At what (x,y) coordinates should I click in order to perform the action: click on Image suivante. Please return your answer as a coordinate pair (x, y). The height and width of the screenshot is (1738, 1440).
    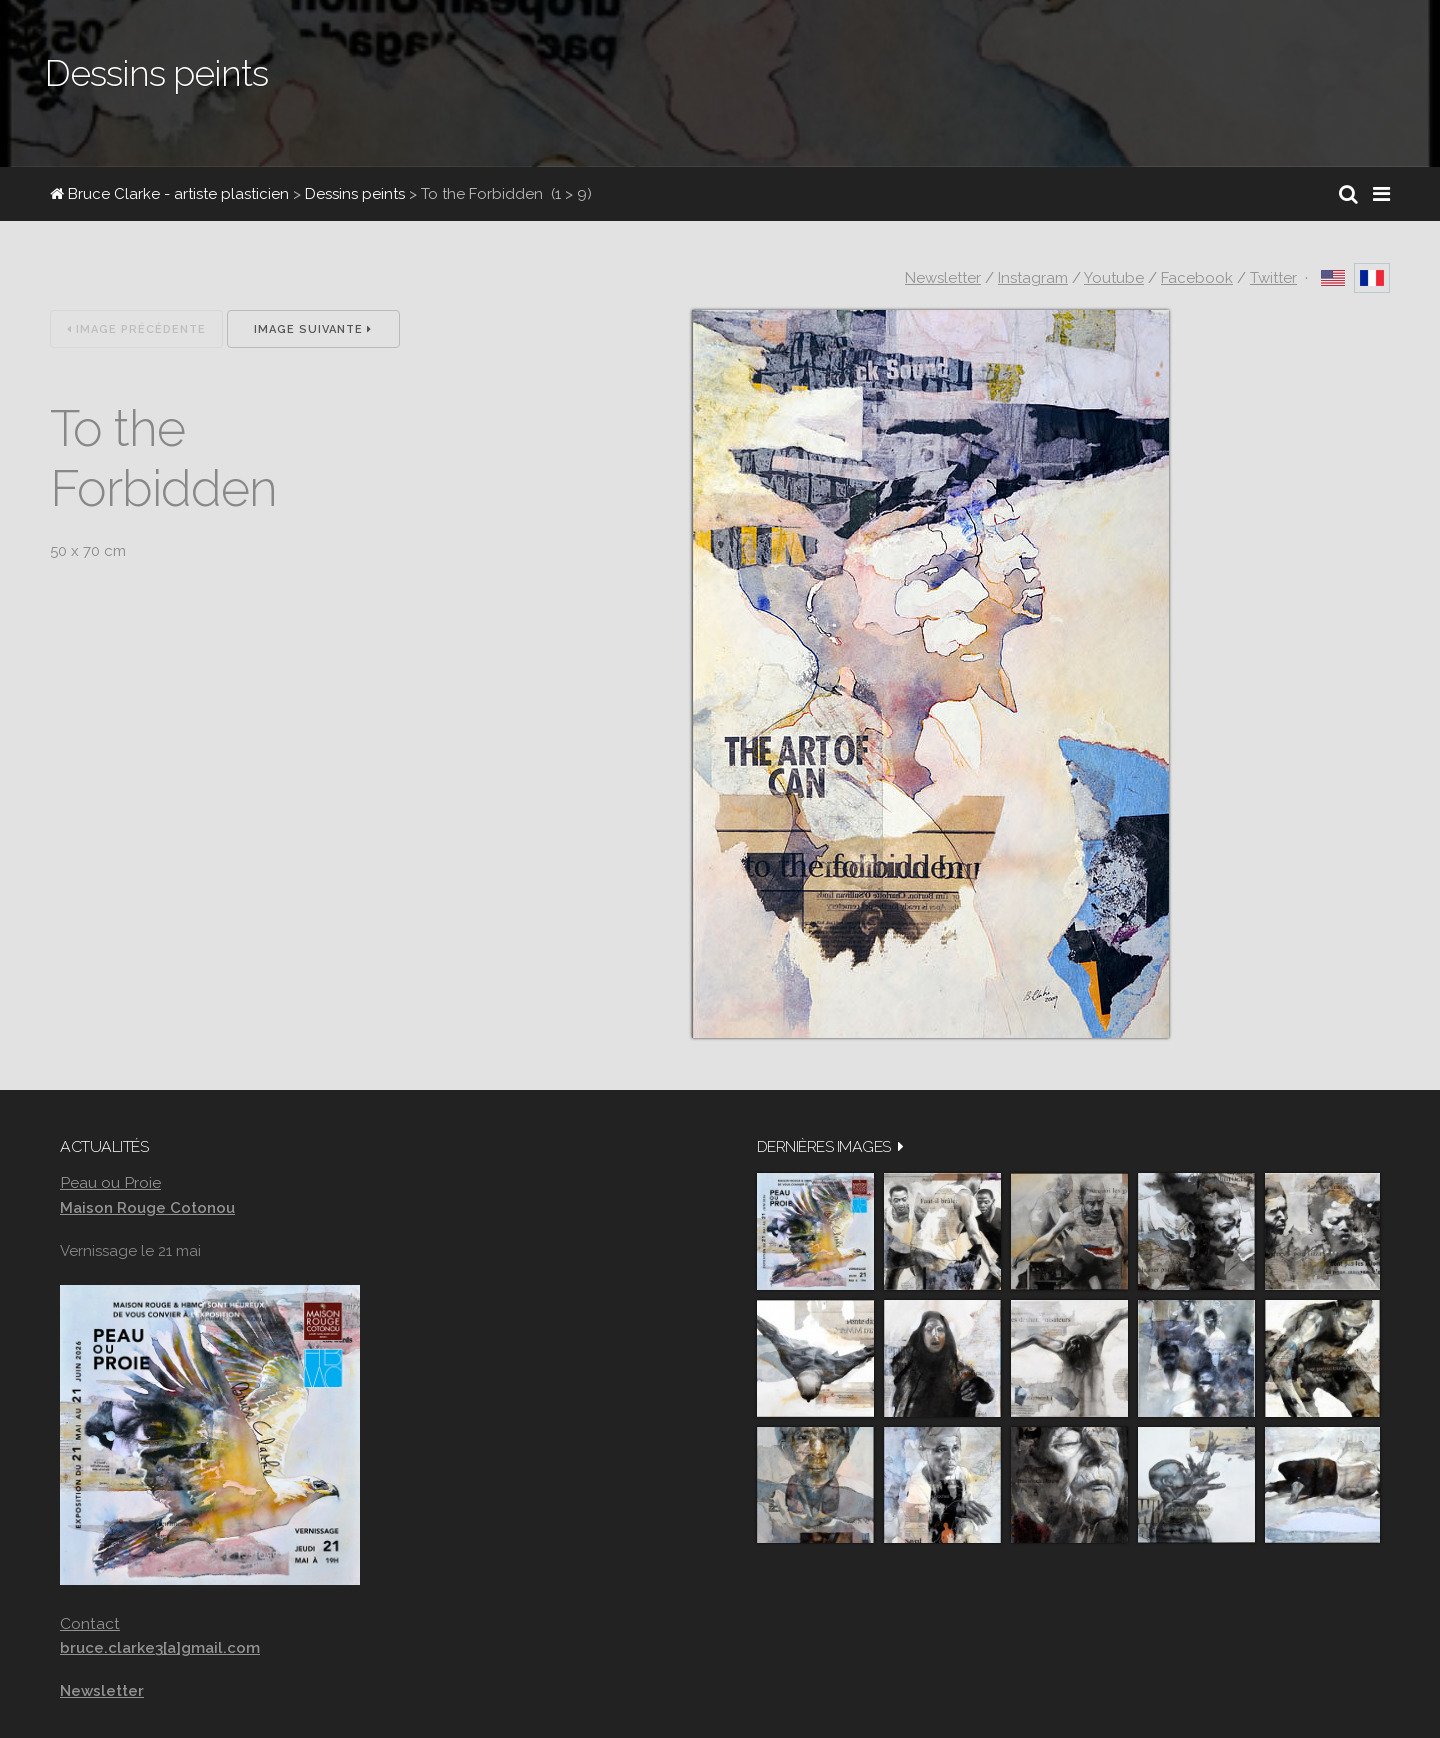
    Looking at the image, I should click on (313, 329).